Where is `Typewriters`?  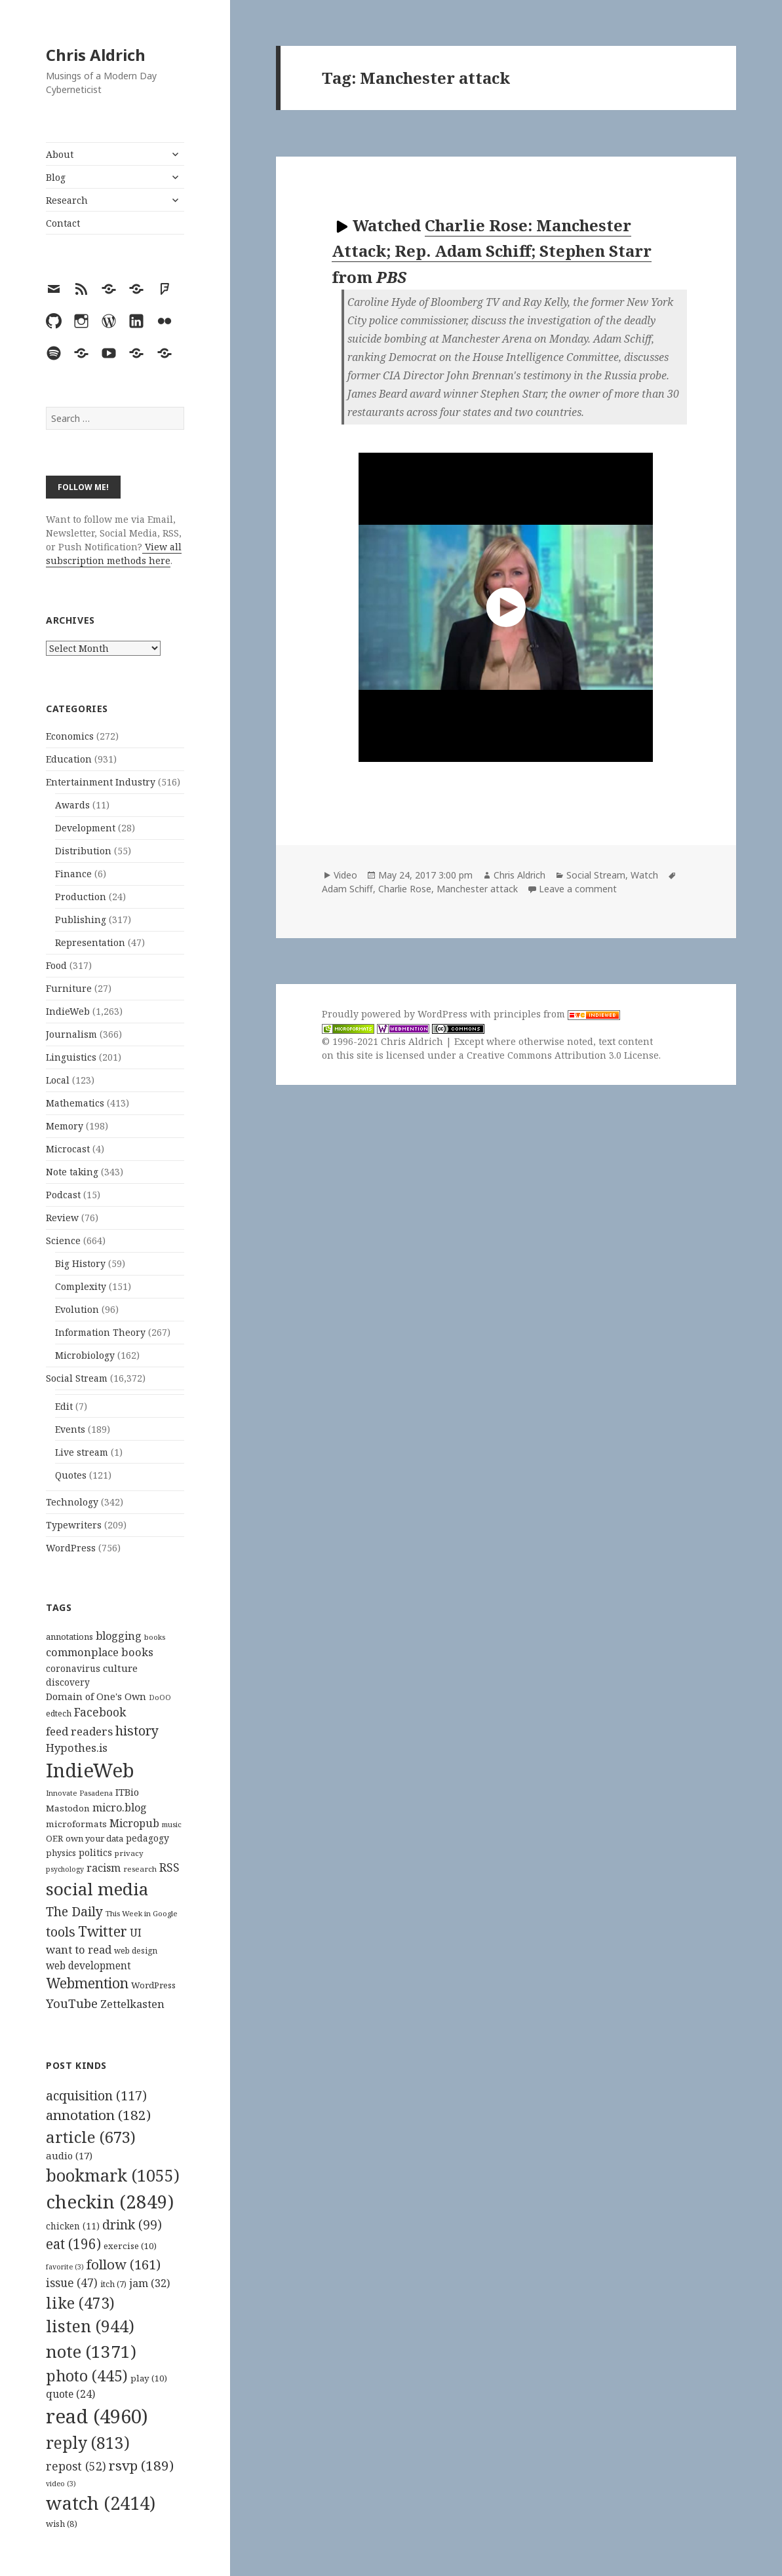 Typewriters is located at coordinates (74, 1525).